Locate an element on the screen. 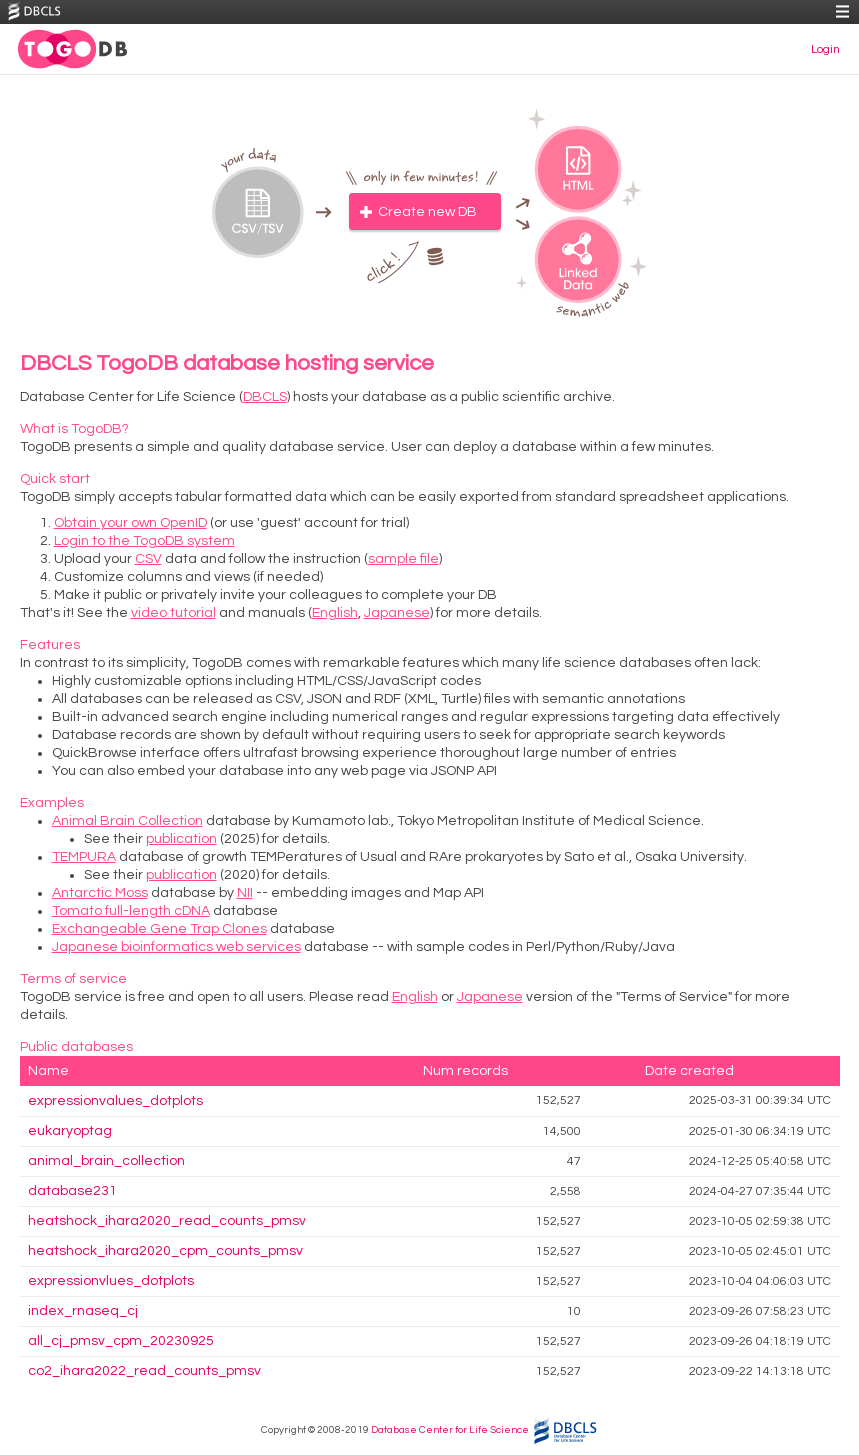  co2_ihara2022_read_counts_pmsv is located at coordinates (144, 1371).